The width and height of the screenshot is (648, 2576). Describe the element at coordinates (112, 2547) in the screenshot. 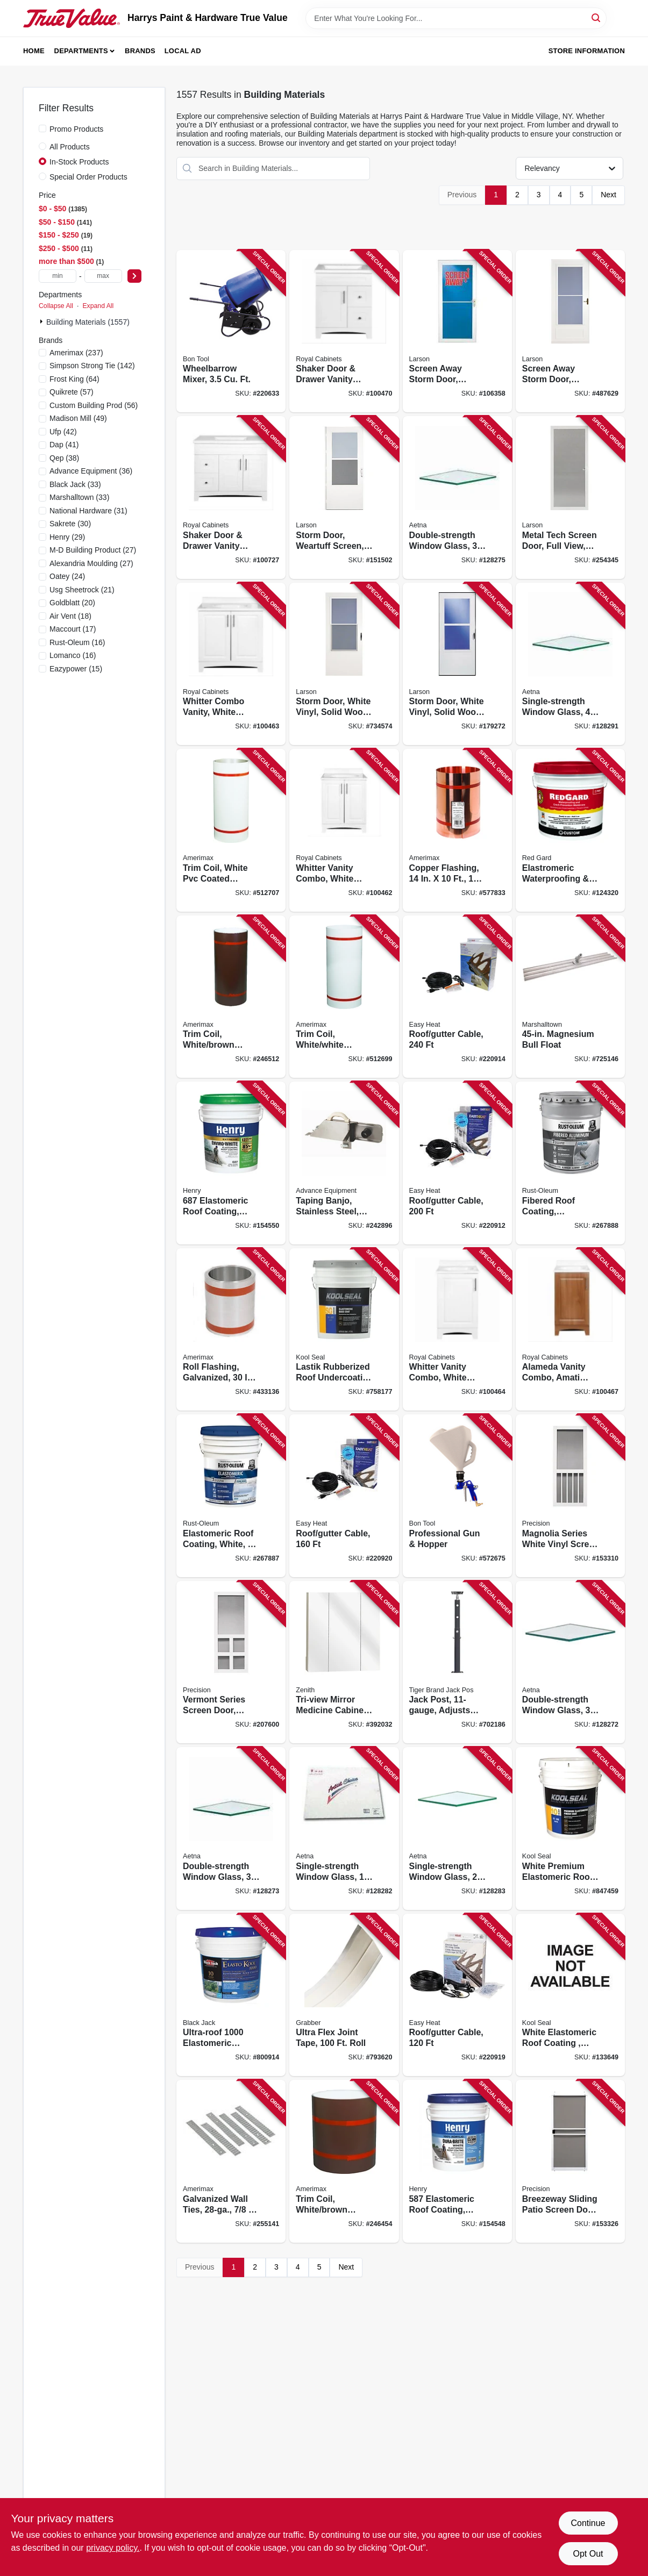

I see `privacy policy. [privacy policy (opens in a new tab)]` at that location.